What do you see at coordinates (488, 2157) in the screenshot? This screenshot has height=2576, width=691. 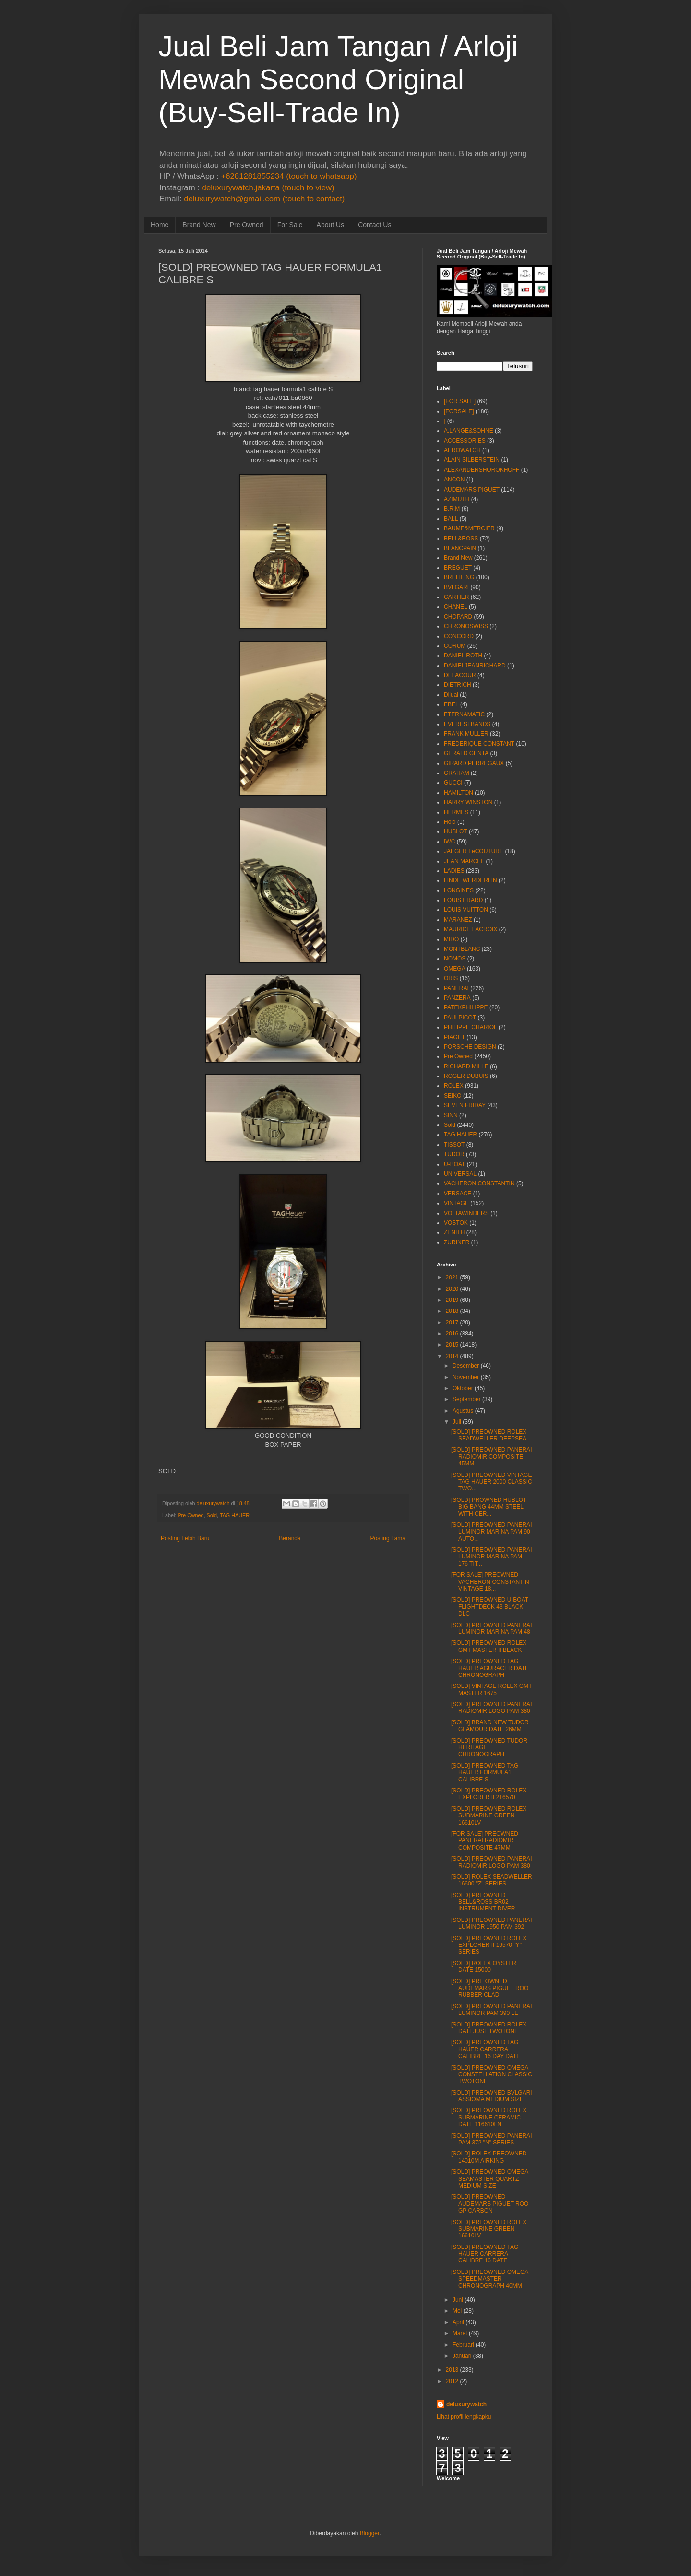 I see `[SOLD] ROLEX PREOWNED 14010M AIRKING` at bounding box center [488, 2157].